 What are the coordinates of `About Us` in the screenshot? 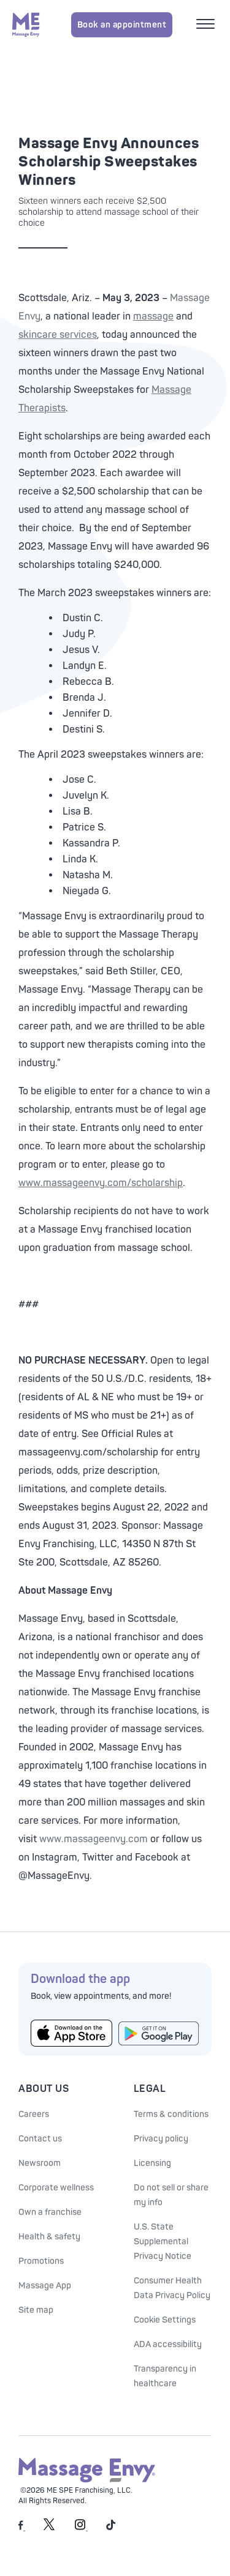 It's located at (43, 2089).